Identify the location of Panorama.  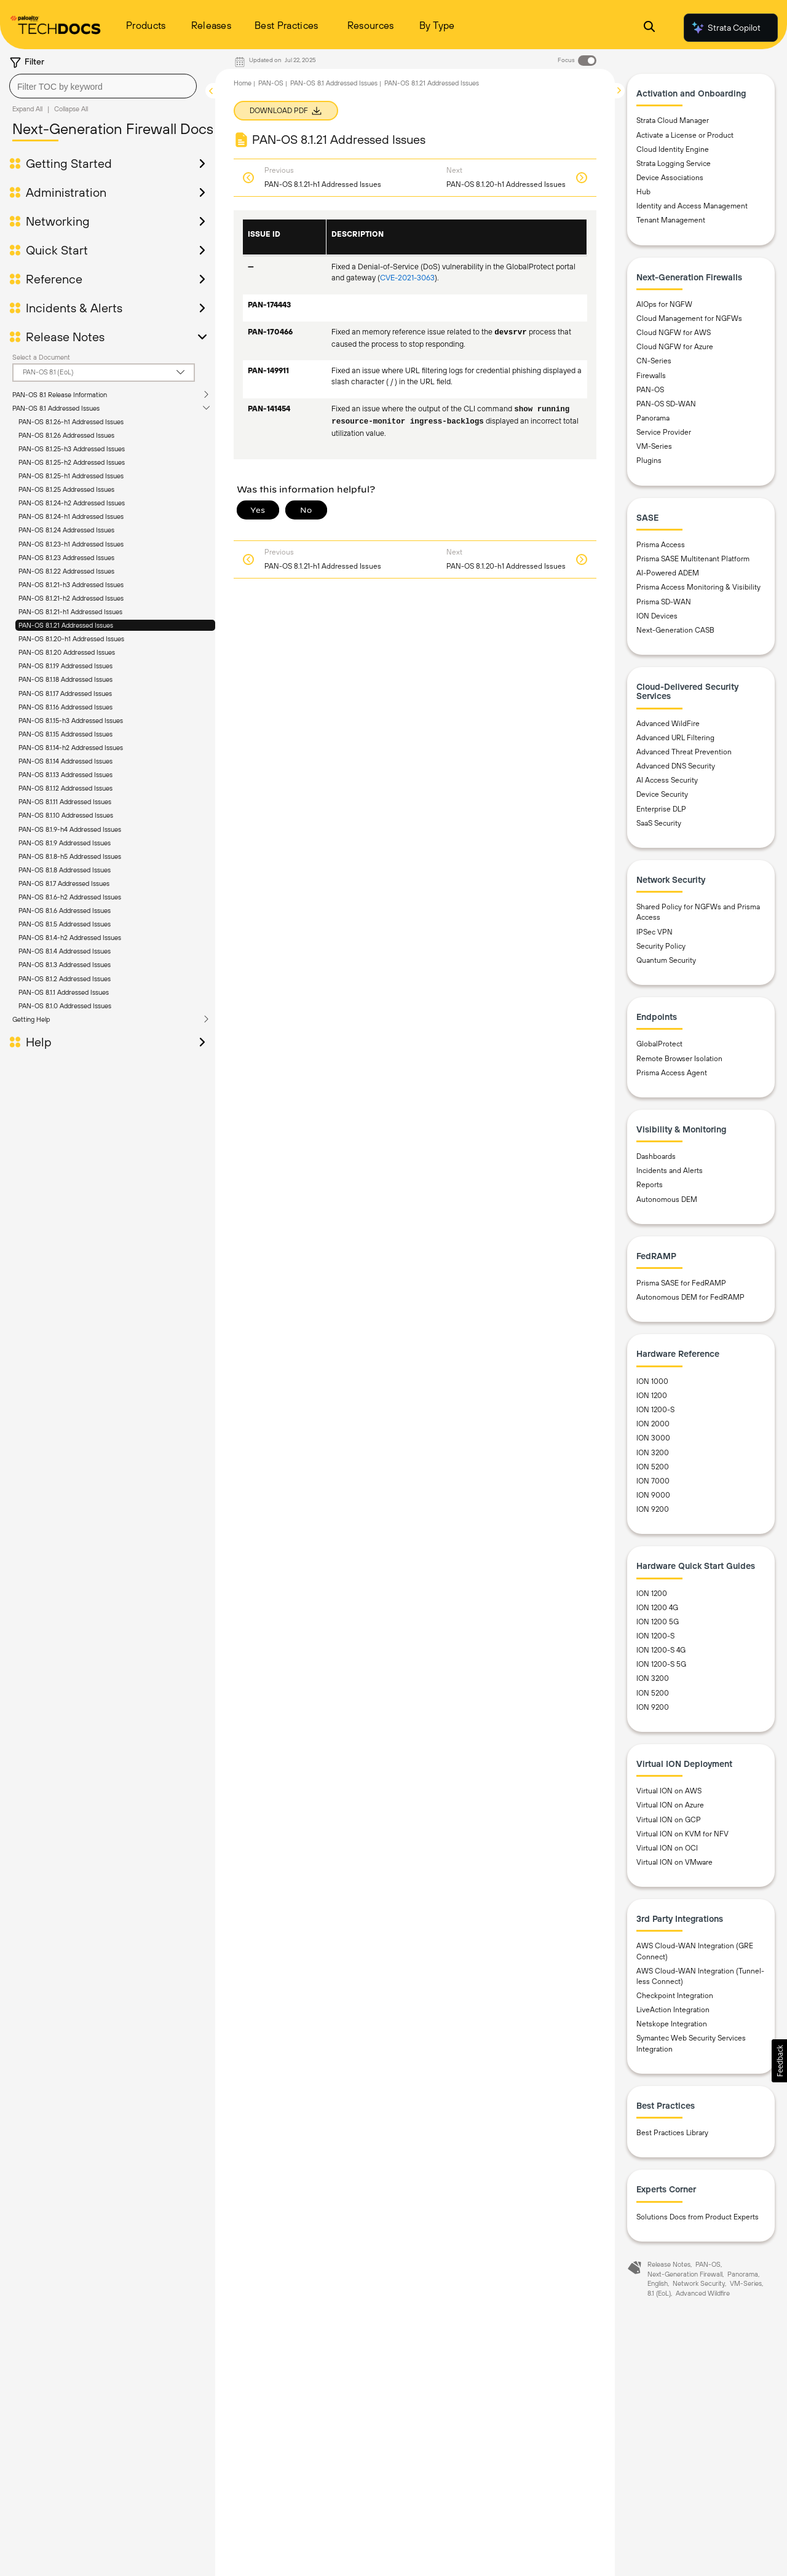
(653, 418).